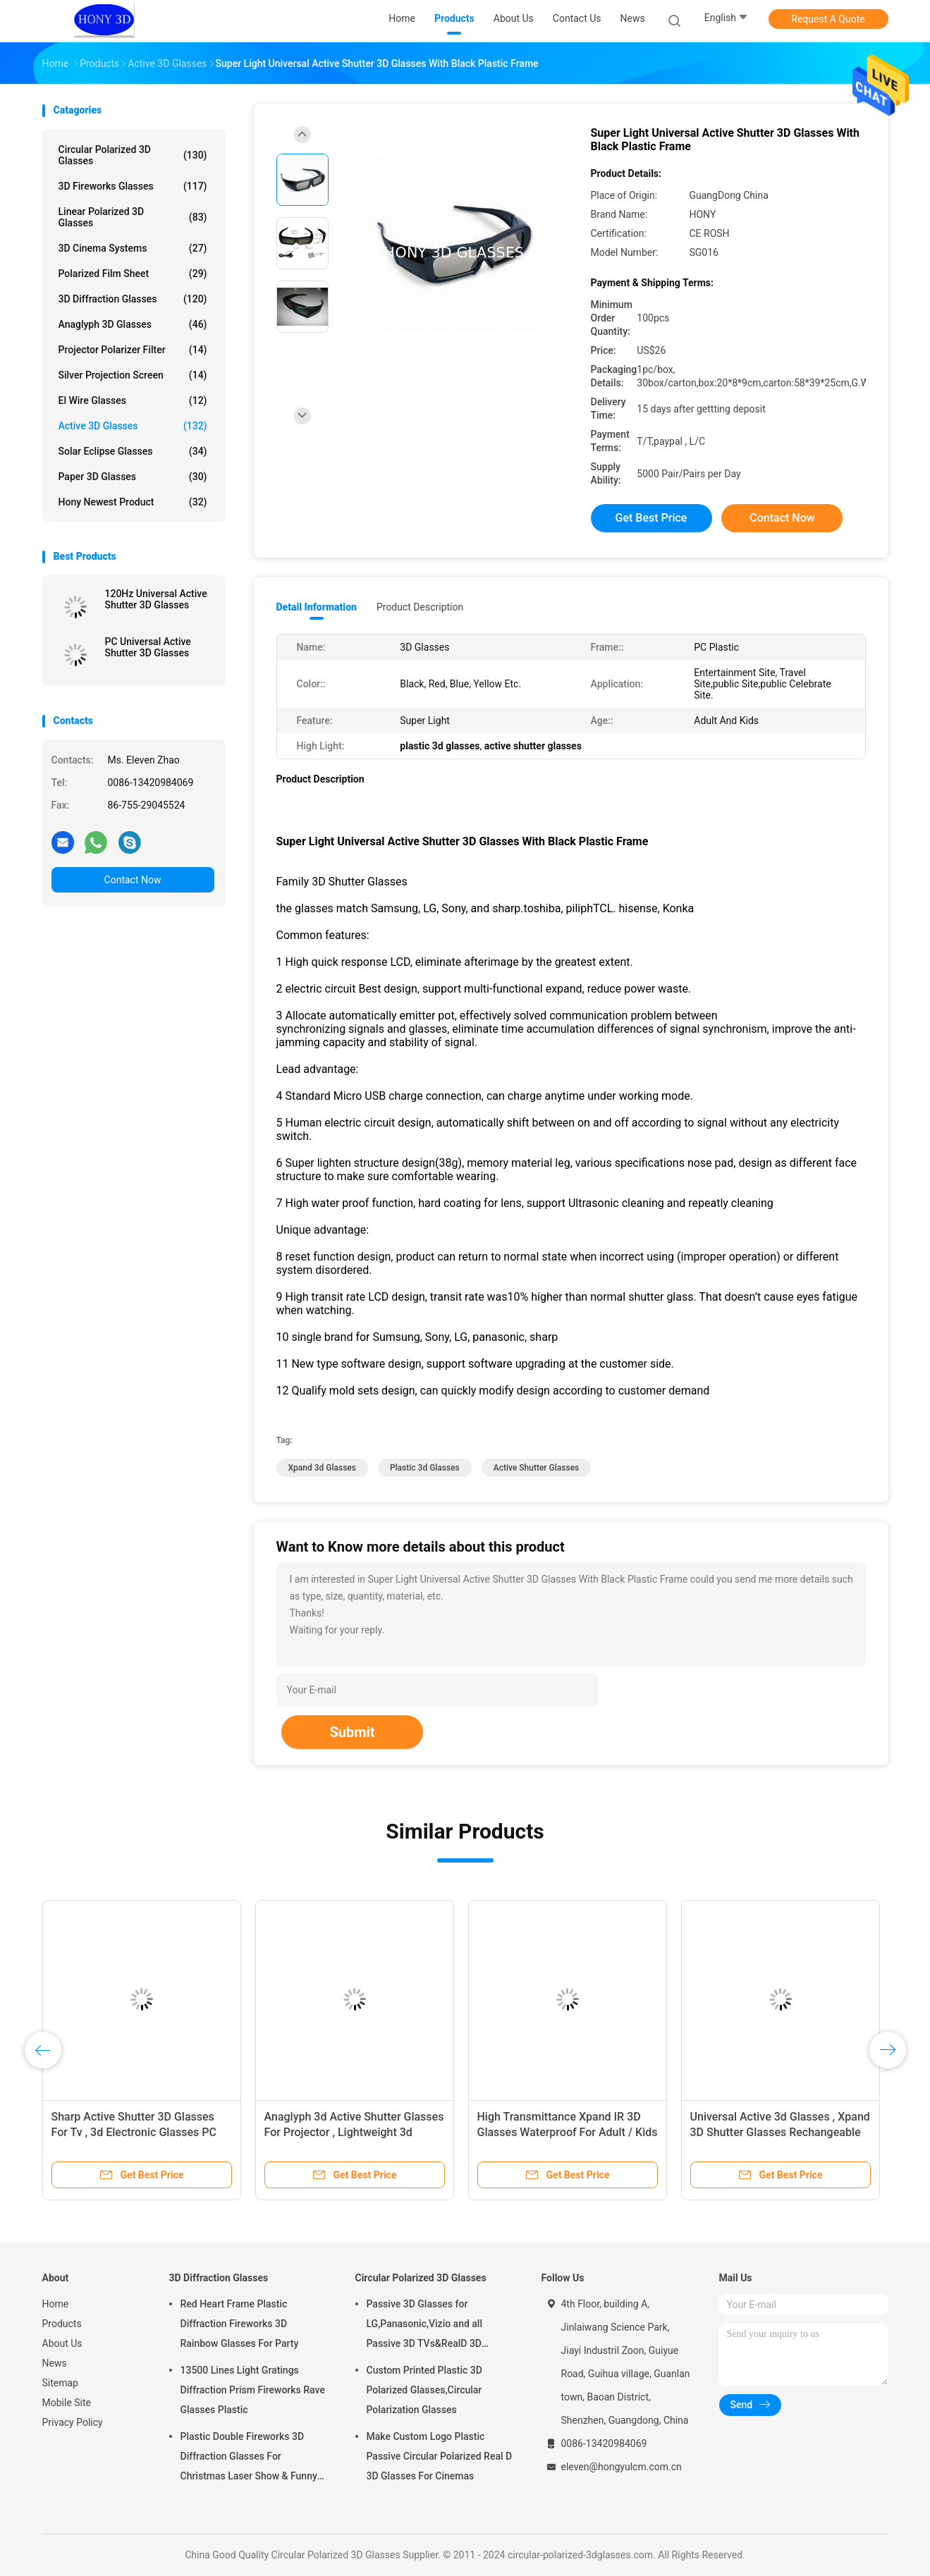  What do you see at coordinates (133, 217) in the screenshot?
I see `Linear Polarized 3D Glasses` at bounding box center [133, 217].